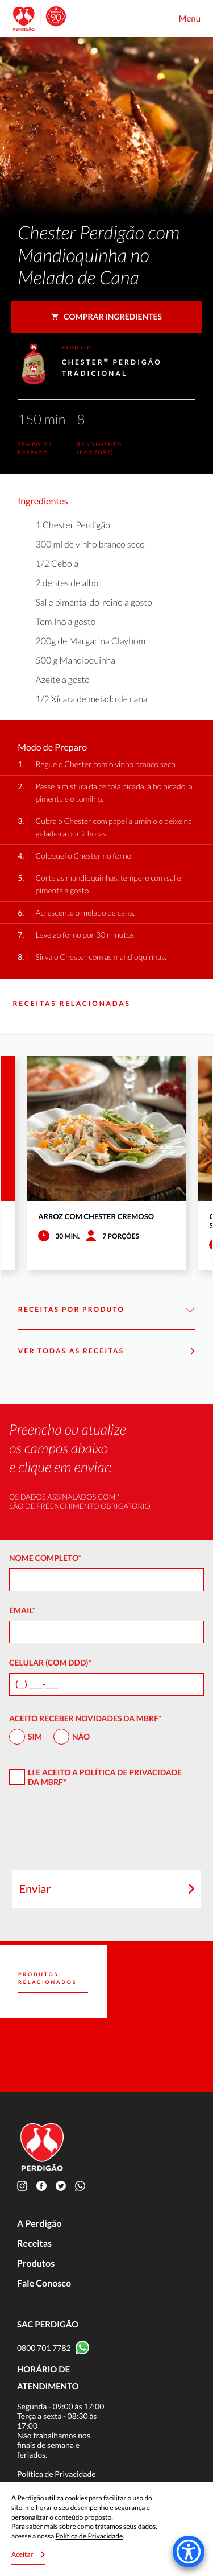 The width and height of the screenshot is (213, 2576). What do you see at coordinates (131, 1772) in the screenshot?
I see `Política de Privacidade` at bounding box center [131, 1772].